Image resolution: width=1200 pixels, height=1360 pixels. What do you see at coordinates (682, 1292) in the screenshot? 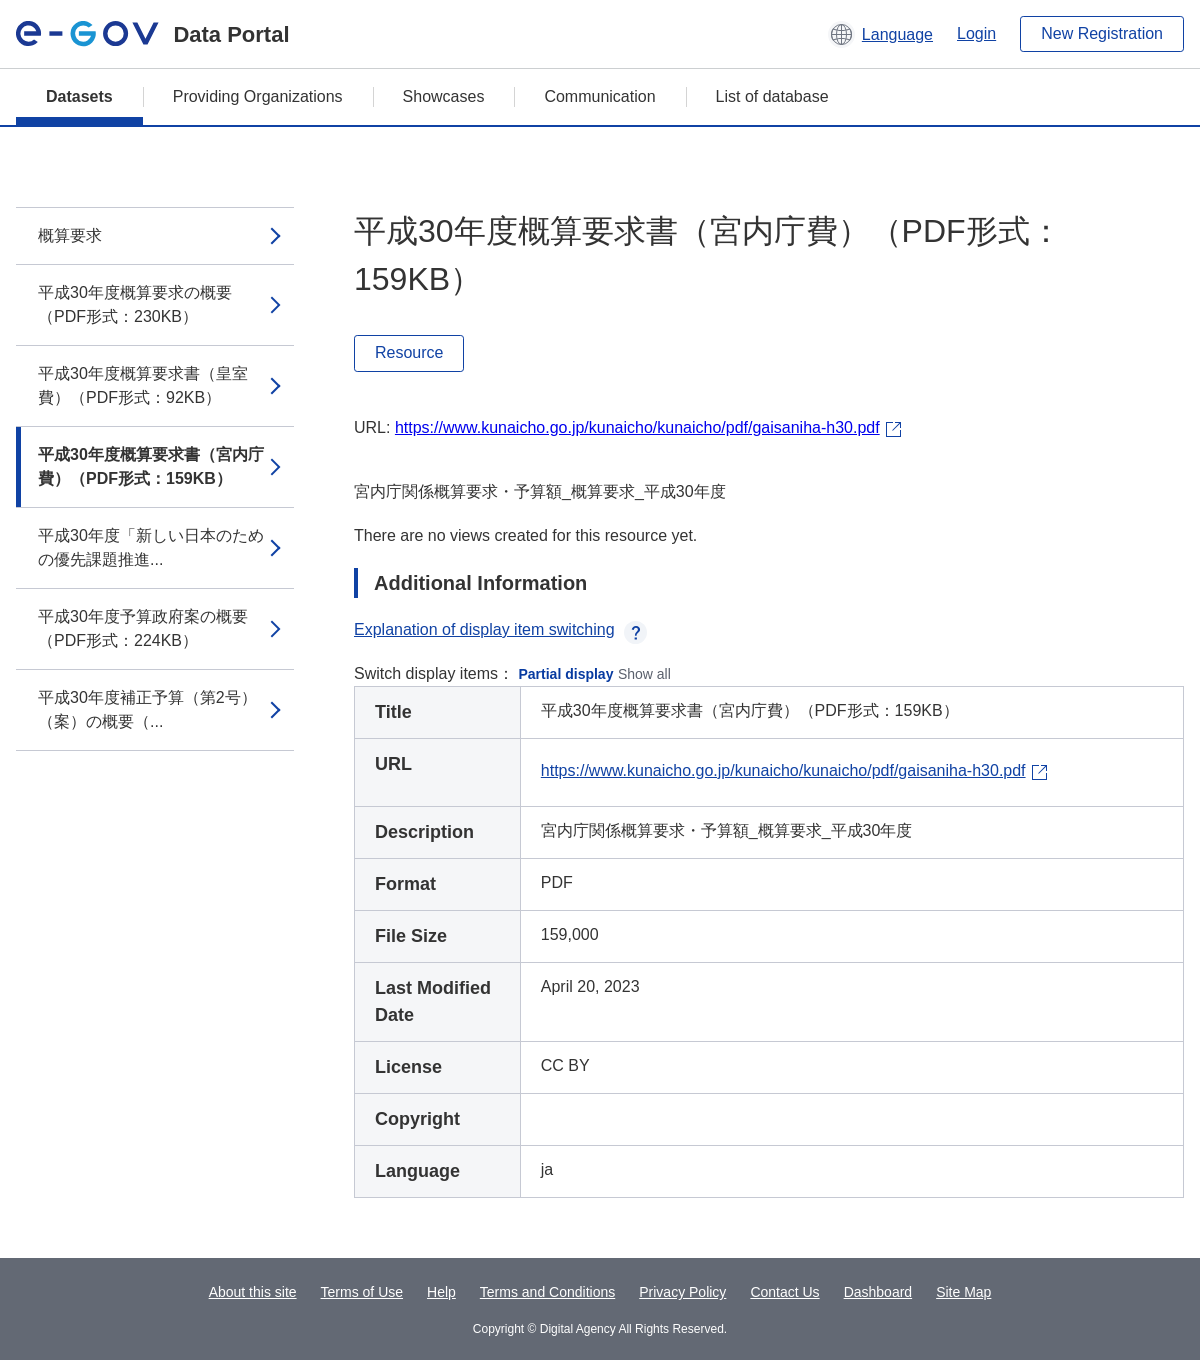
I see `Privacy Policy` at bounding box center [682, 1292].